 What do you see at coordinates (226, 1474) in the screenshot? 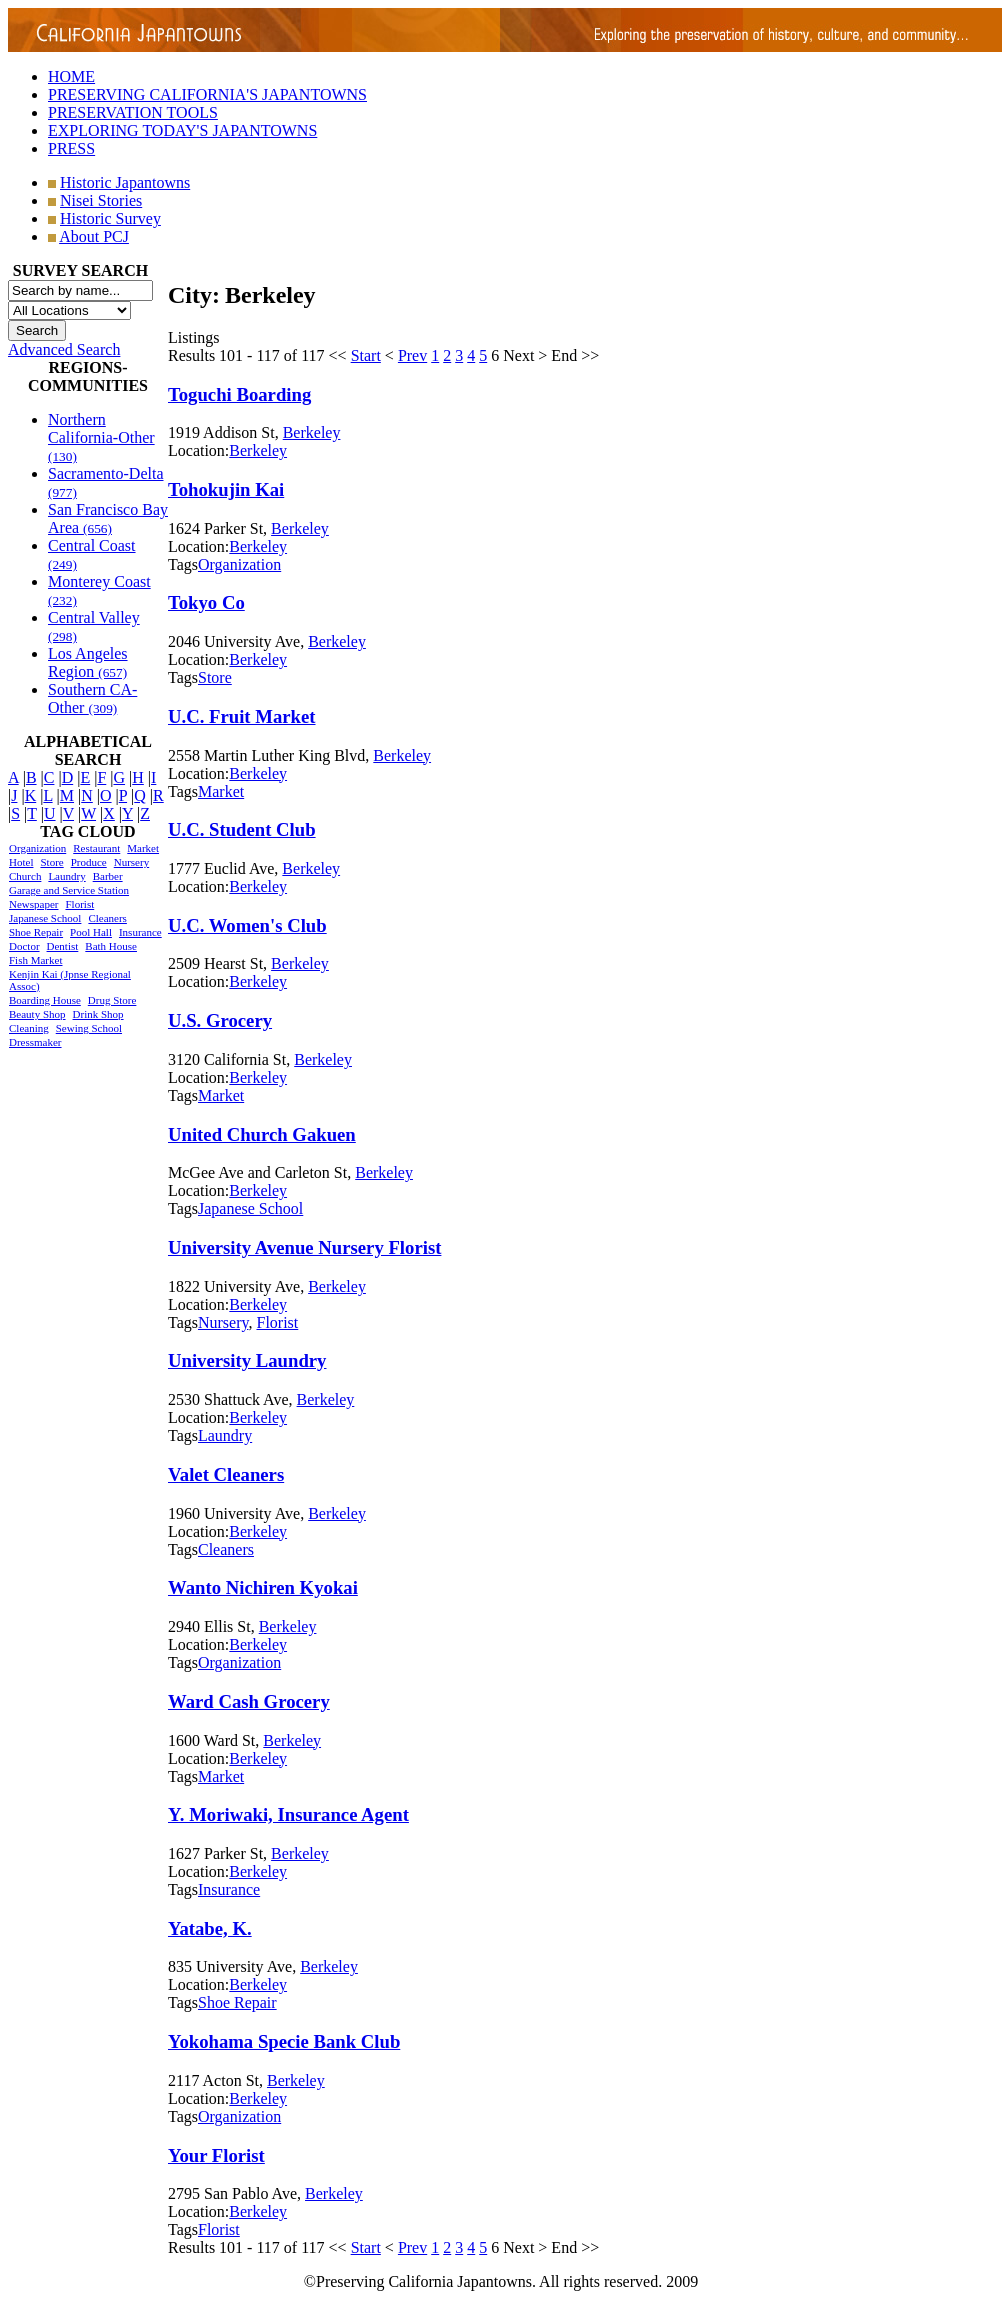
I see `Valet Cleaners` at bounding box center [226, 1474].